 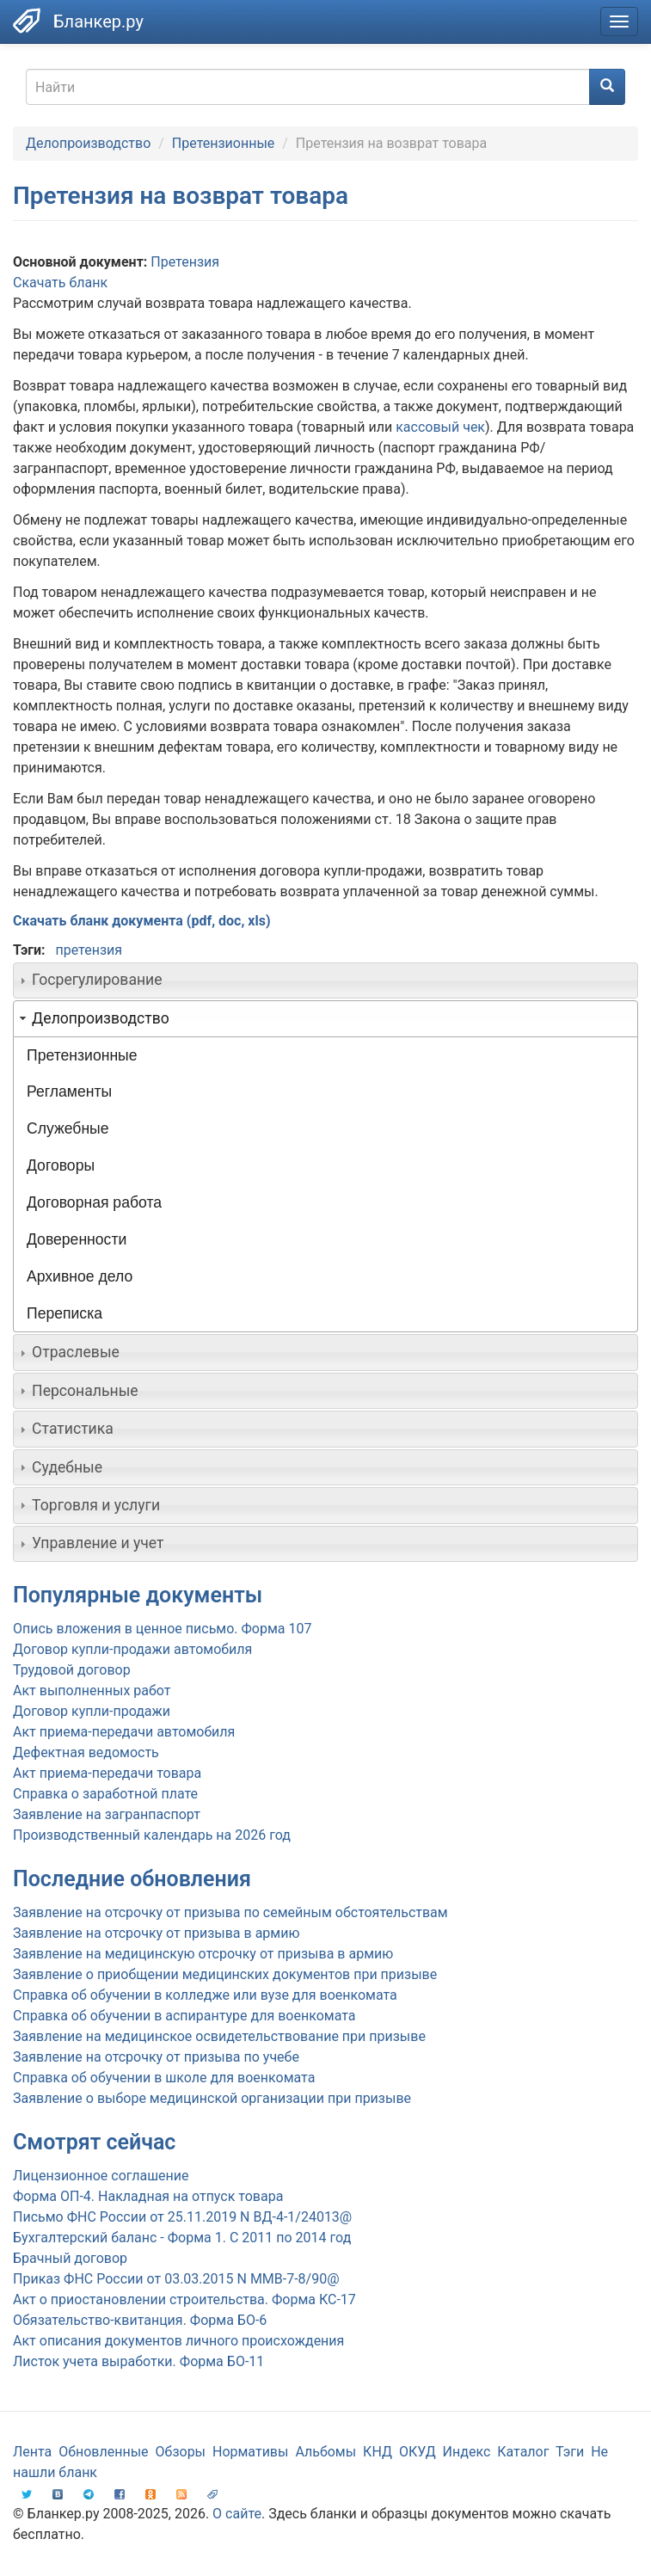 I want to click on Служебные, so click(x=68, y=1128).